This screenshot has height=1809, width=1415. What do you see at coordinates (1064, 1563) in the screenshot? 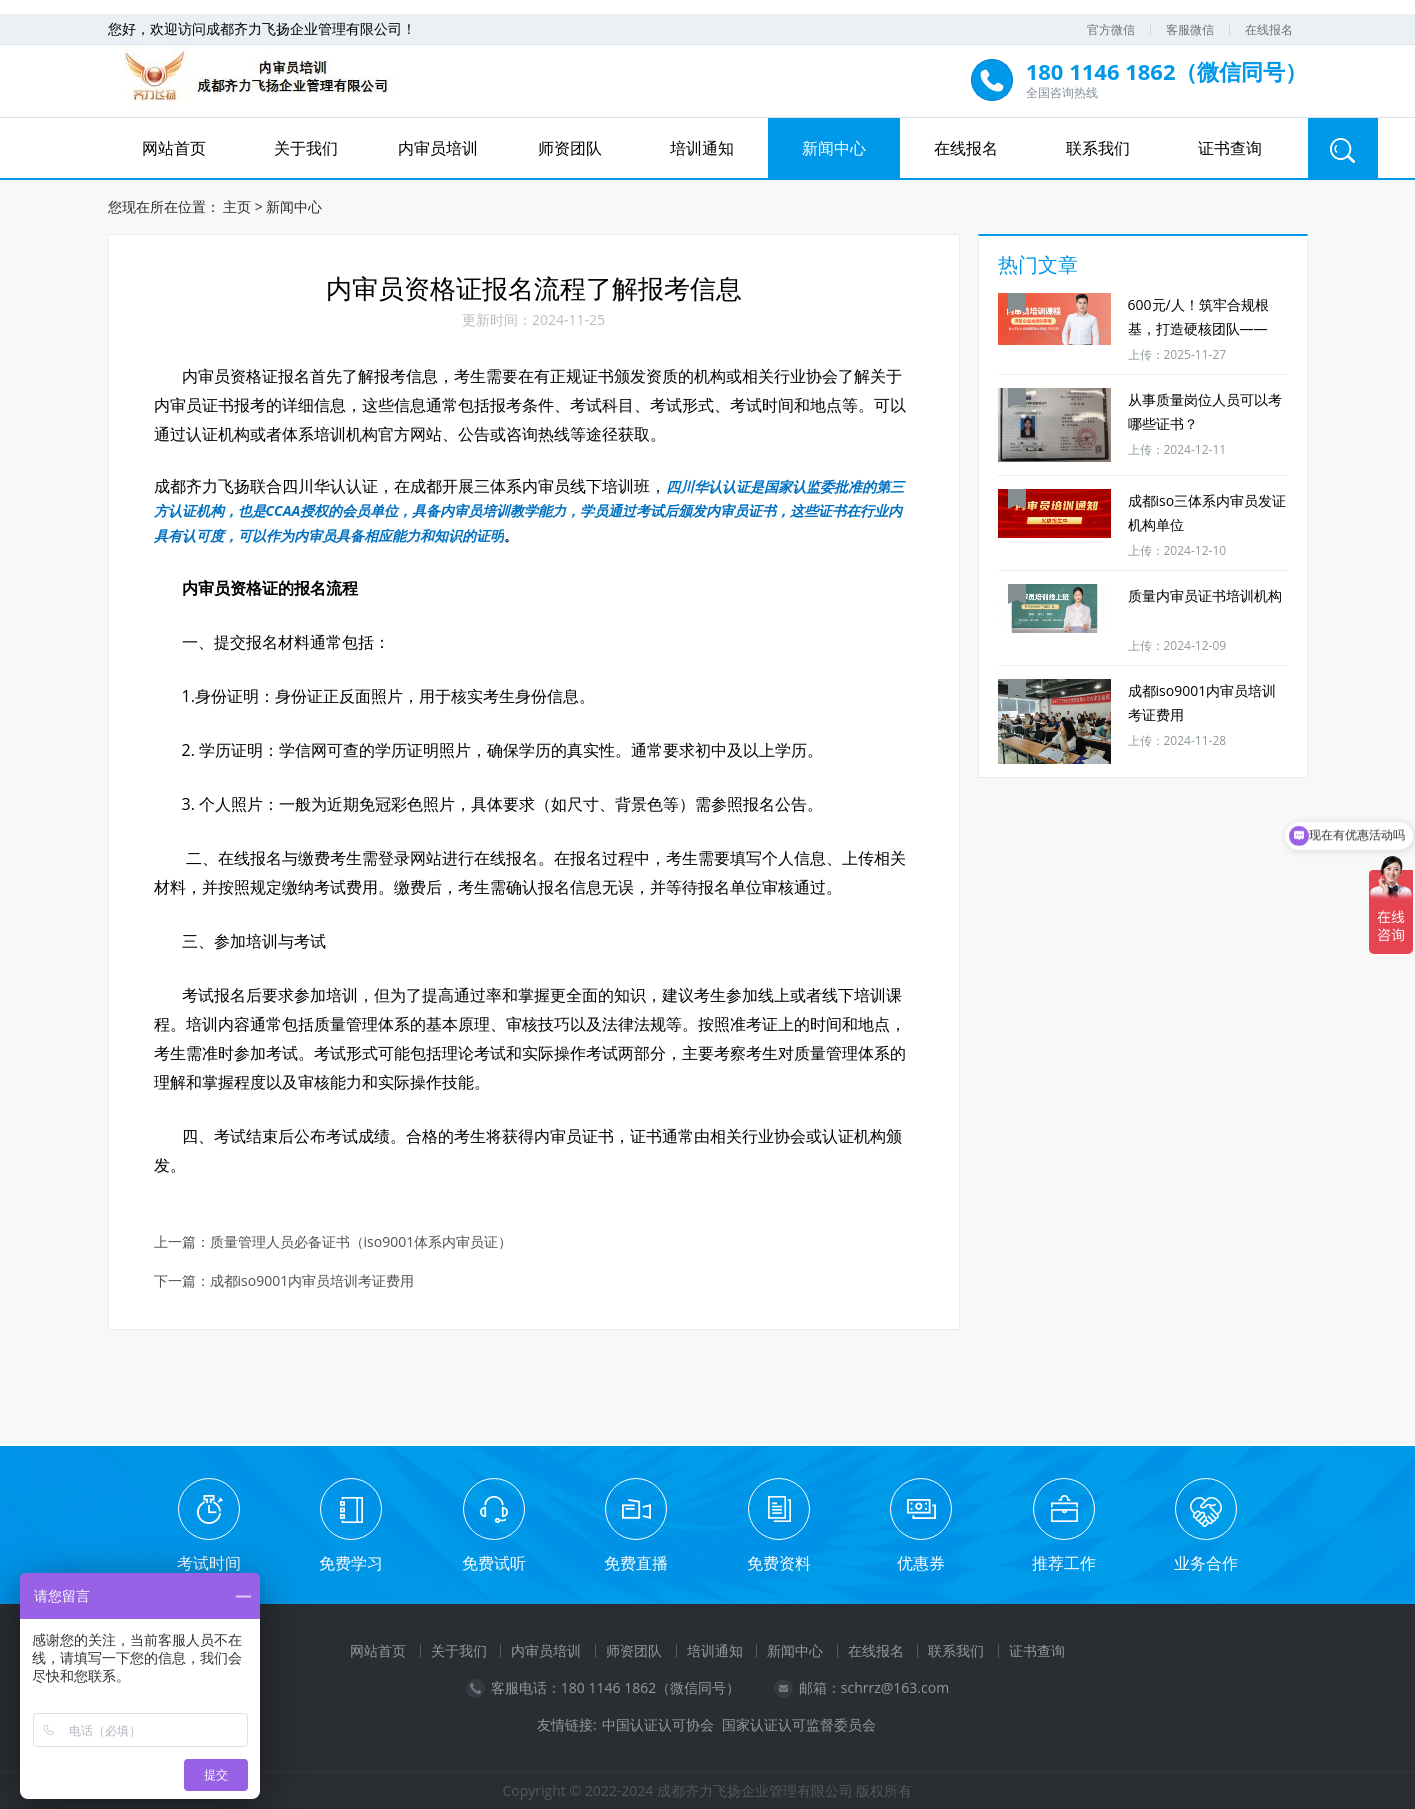
I see `推荐工作` at bounding box center [1064, 1563].